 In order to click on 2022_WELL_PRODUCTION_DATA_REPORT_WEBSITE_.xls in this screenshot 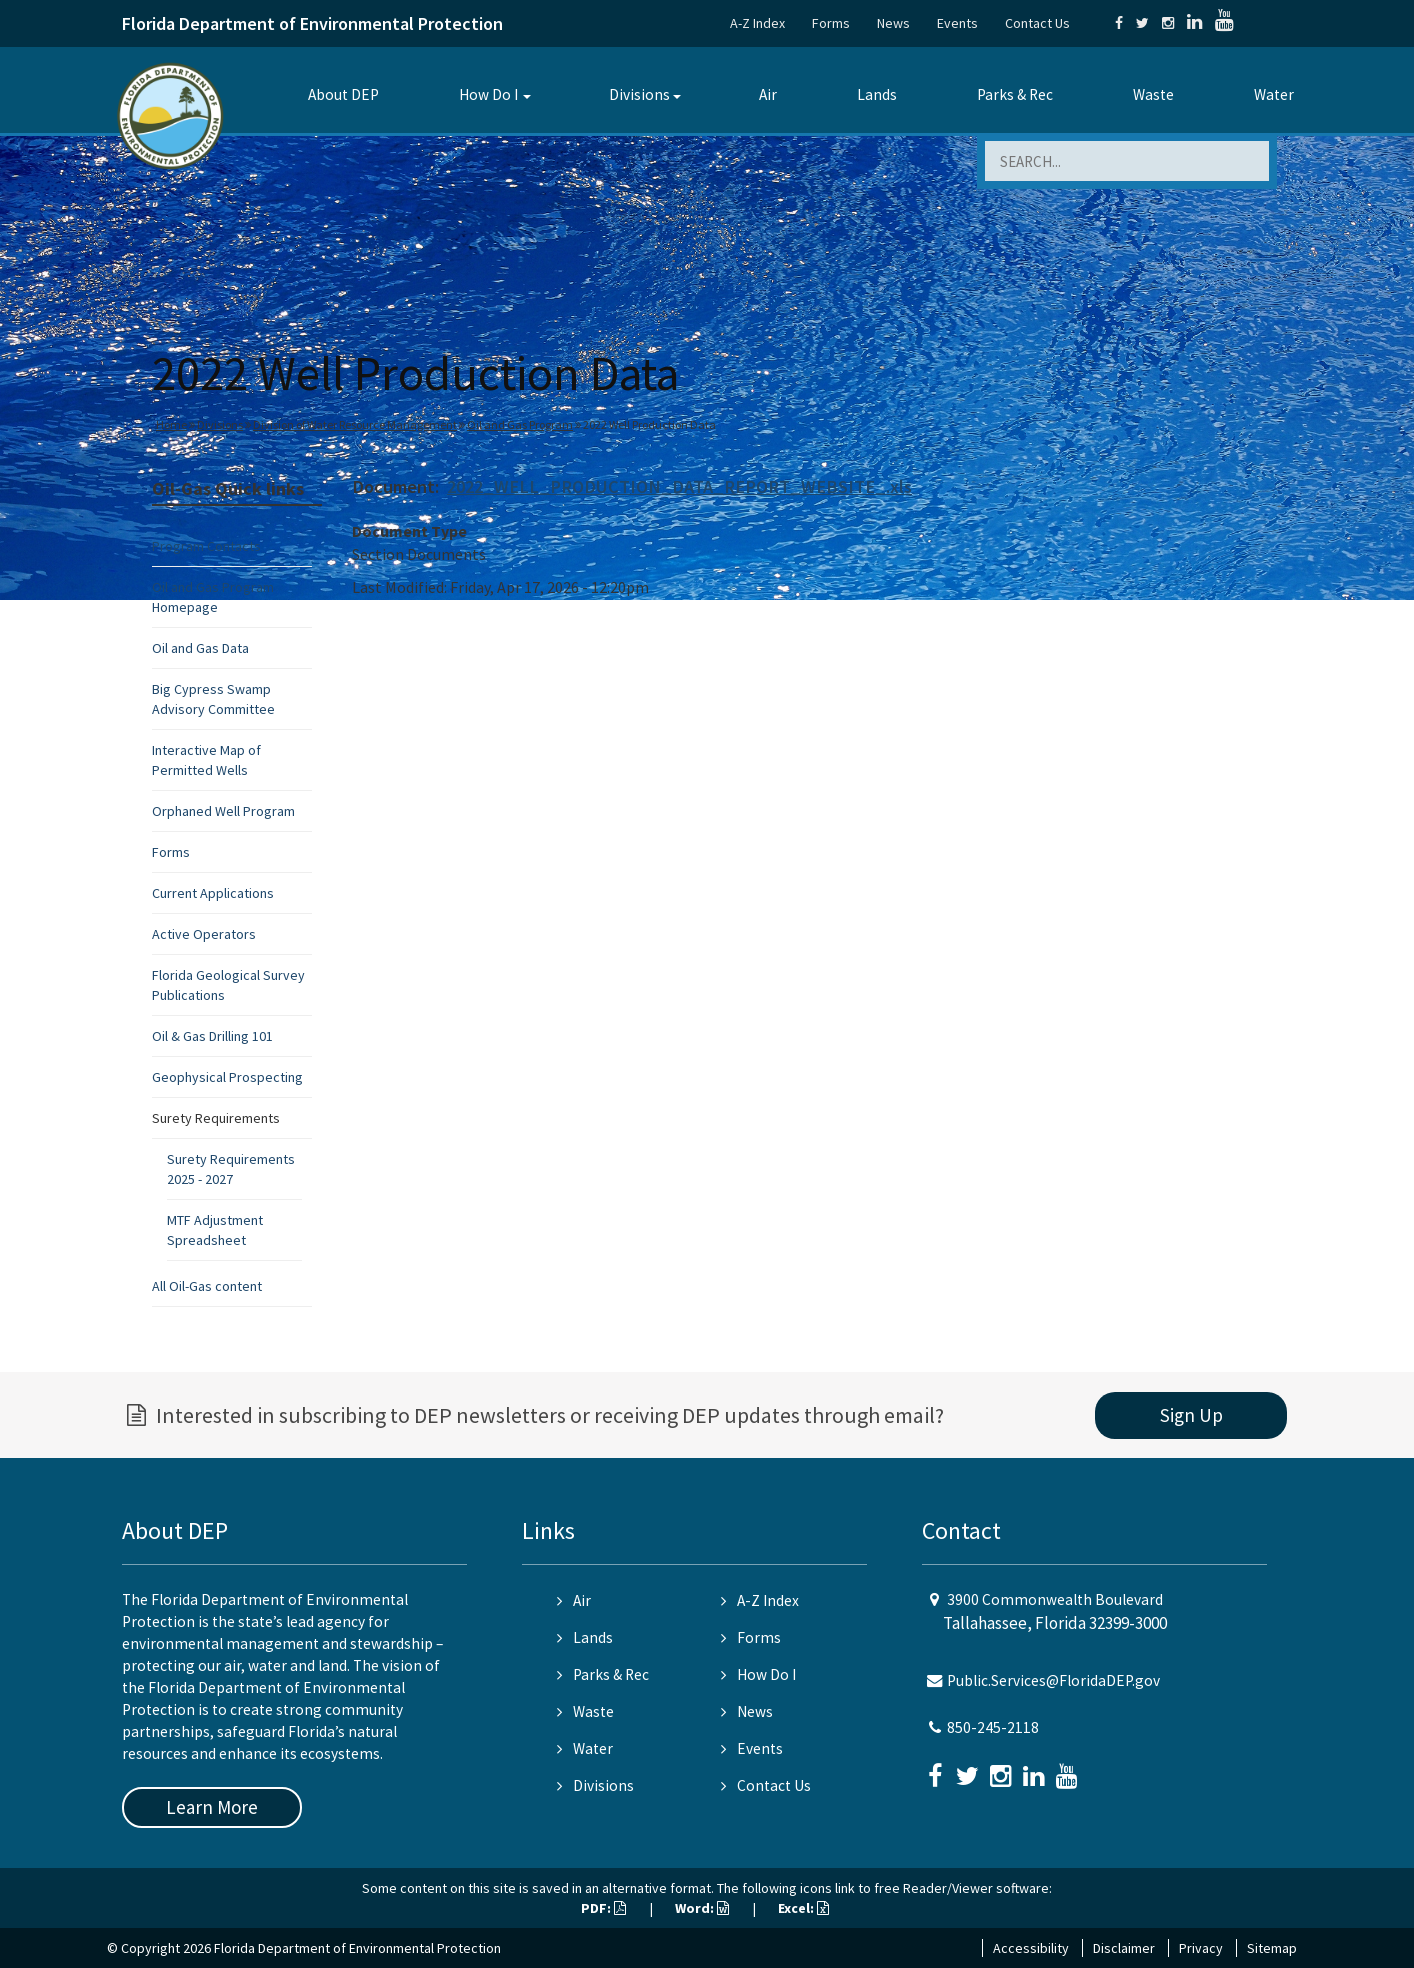, I will do `click(679, 486)`.